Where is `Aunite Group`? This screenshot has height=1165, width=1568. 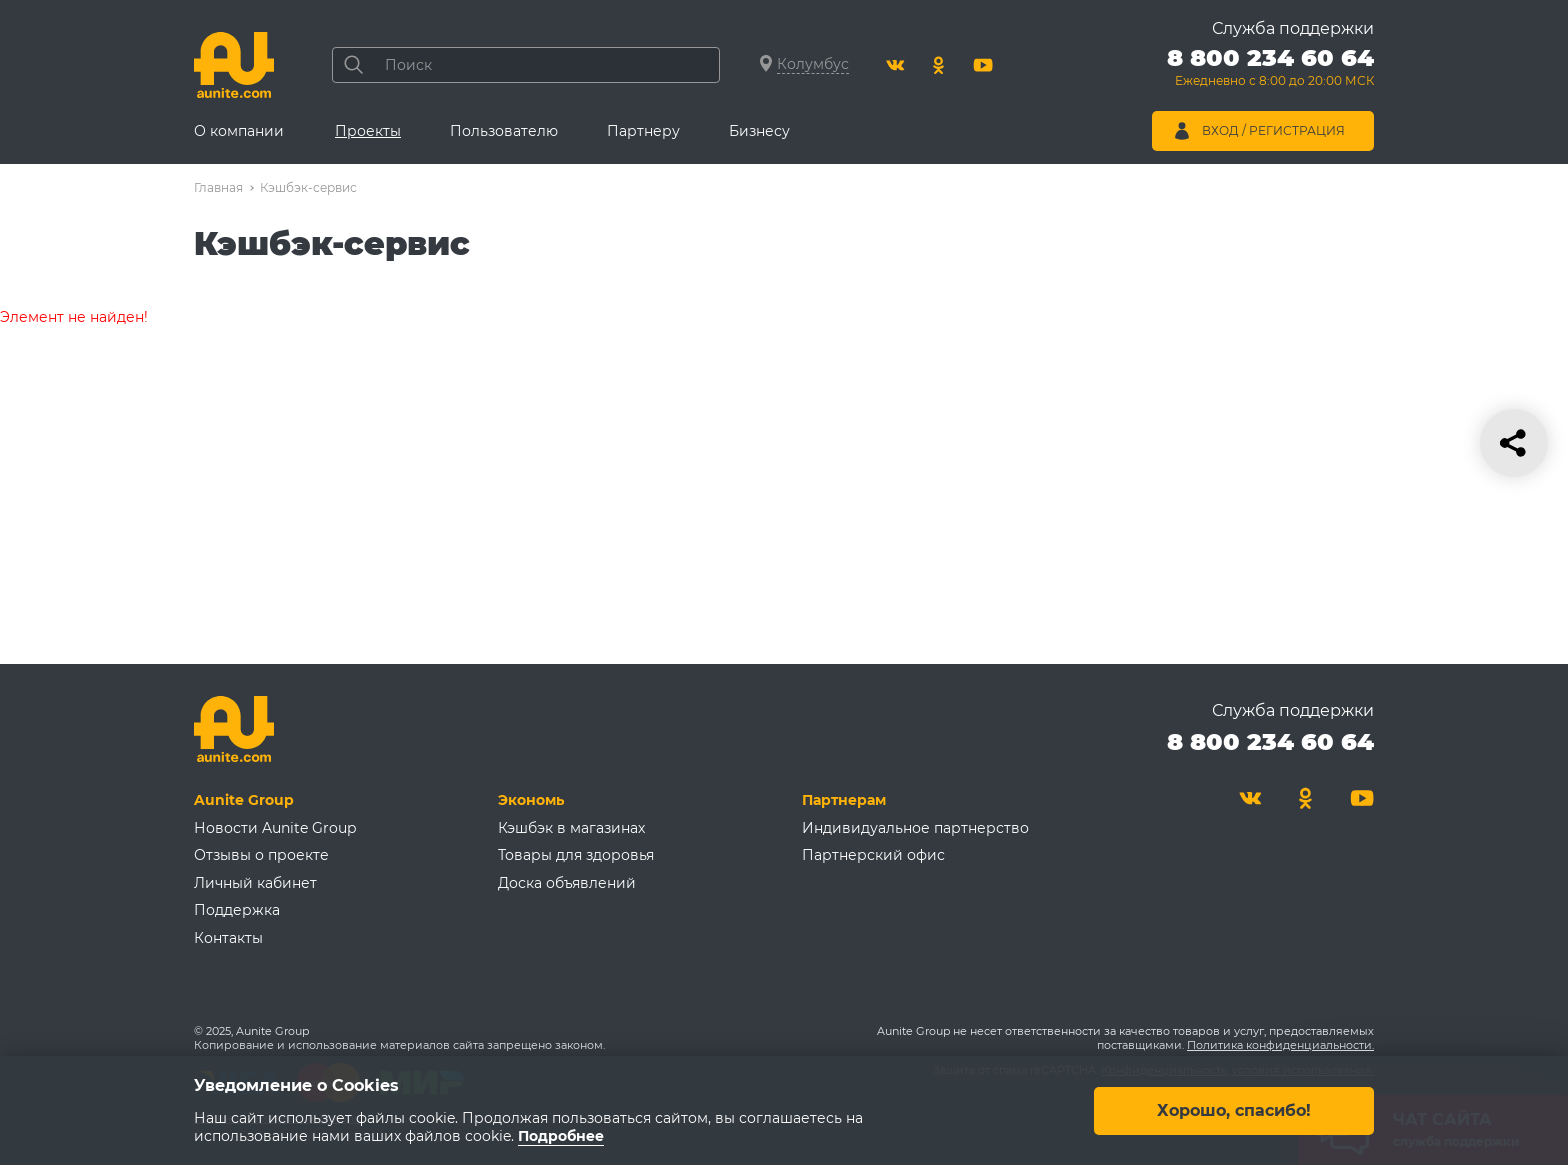
Aunite Group is located at coordinates (244, 800).